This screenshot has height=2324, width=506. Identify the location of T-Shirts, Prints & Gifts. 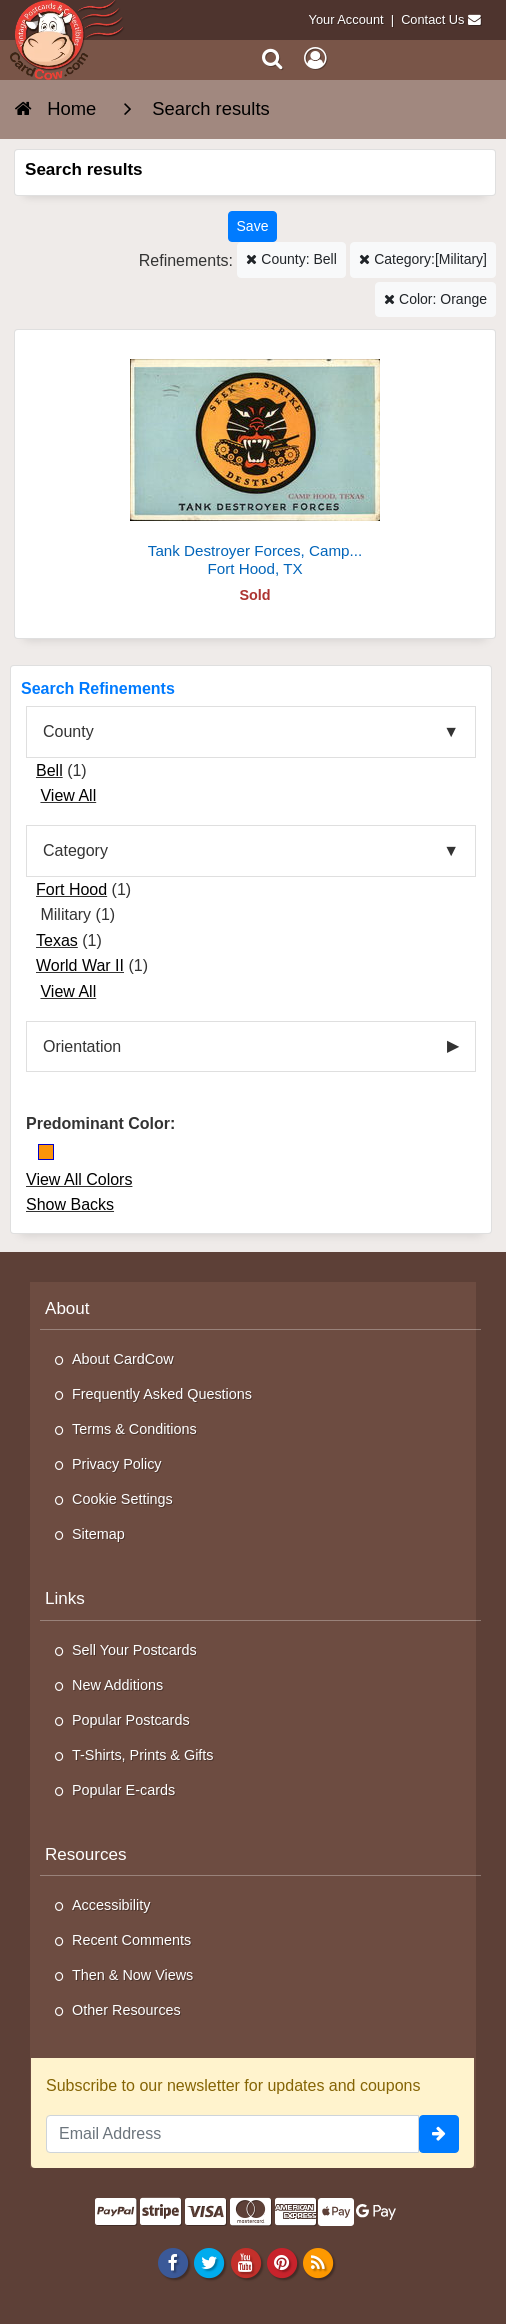
(143, 1755).